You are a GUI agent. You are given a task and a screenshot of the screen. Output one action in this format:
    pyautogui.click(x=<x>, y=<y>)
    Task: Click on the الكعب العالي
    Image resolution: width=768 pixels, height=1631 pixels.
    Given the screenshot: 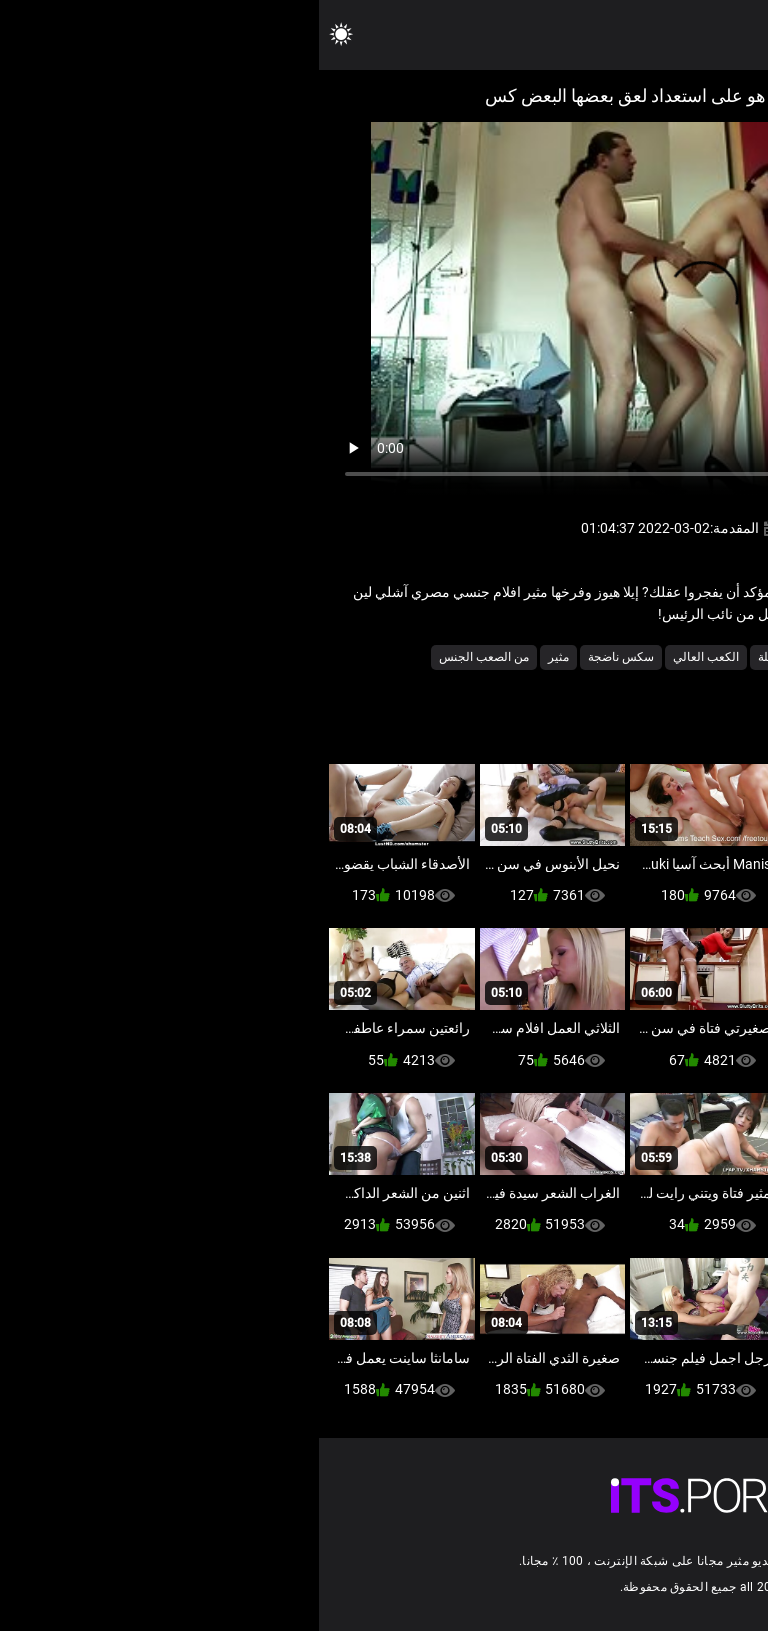 What is the action you would take?
    pyautogui.click(x=387, y=657)
    